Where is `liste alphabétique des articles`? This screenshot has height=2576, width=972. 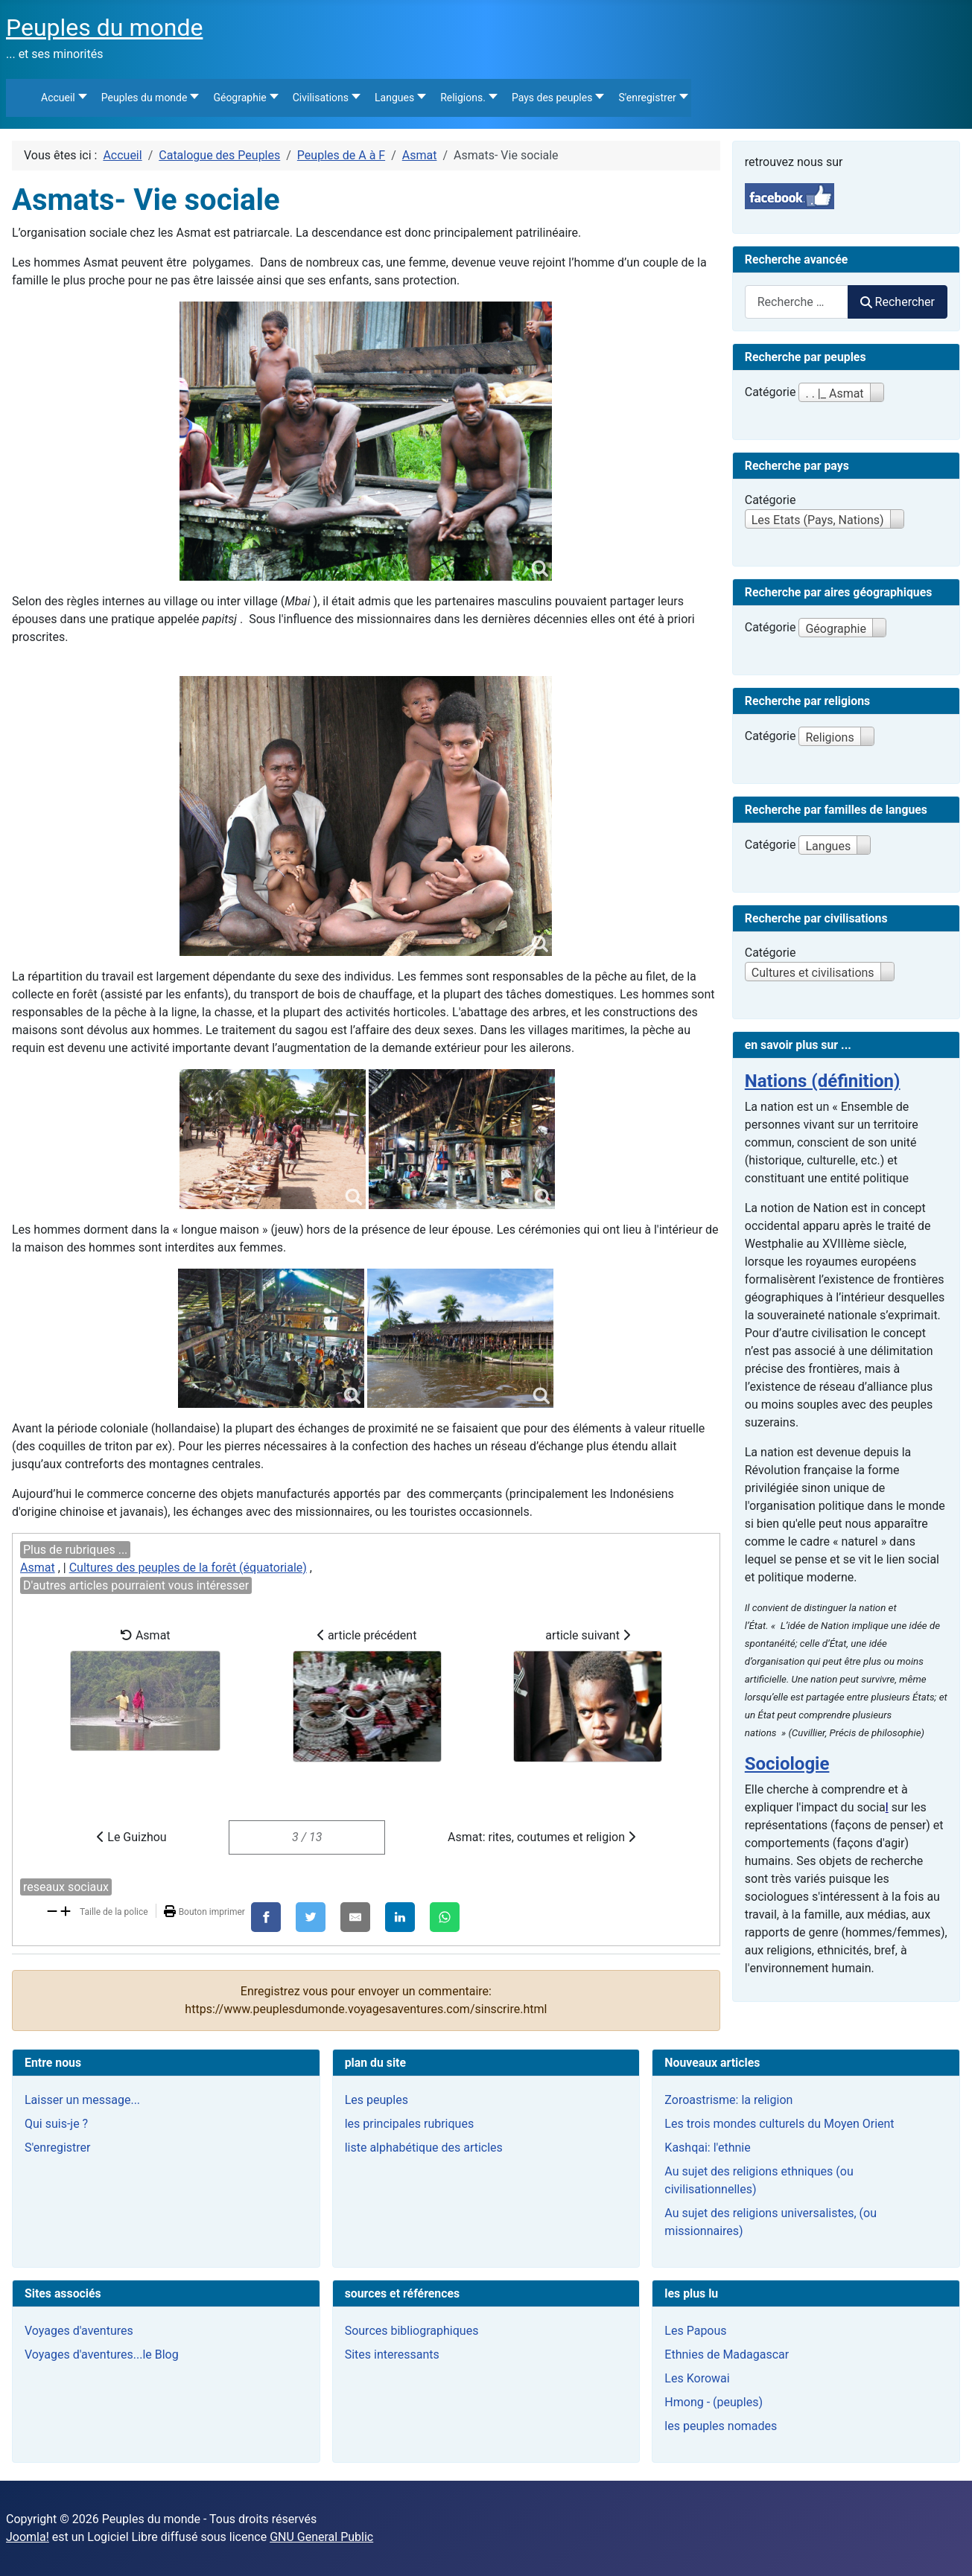 liste alphabétique des articles is located at coordinates (424, 2147).